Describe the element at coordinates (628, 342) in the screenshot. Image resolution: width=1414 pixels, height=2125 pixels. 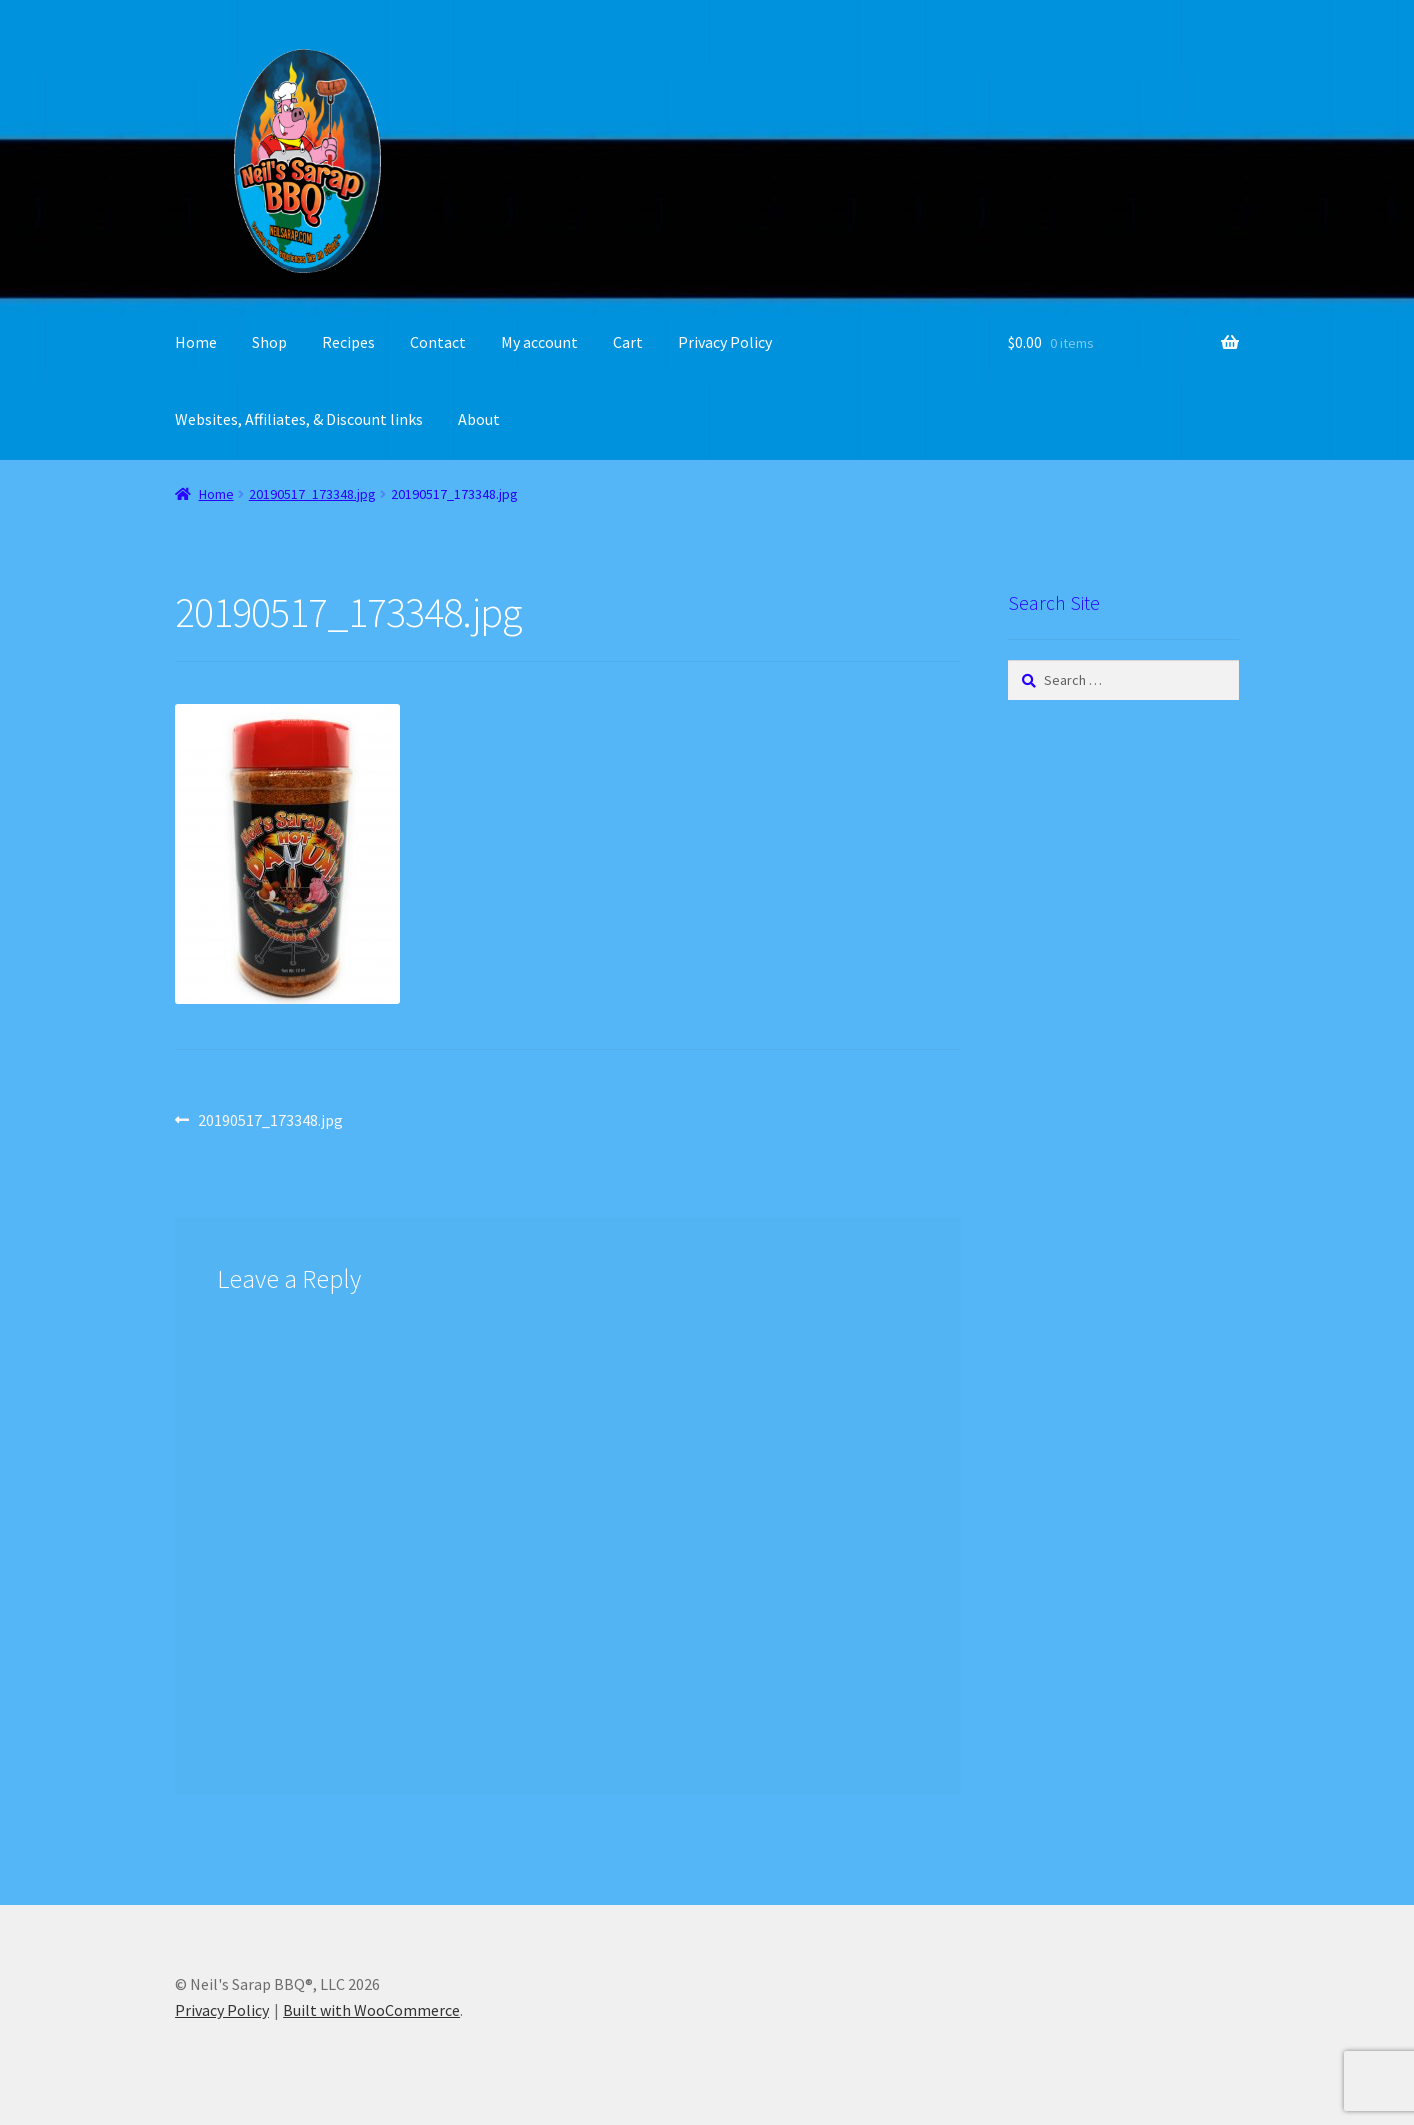
I see `Cart` at that location.